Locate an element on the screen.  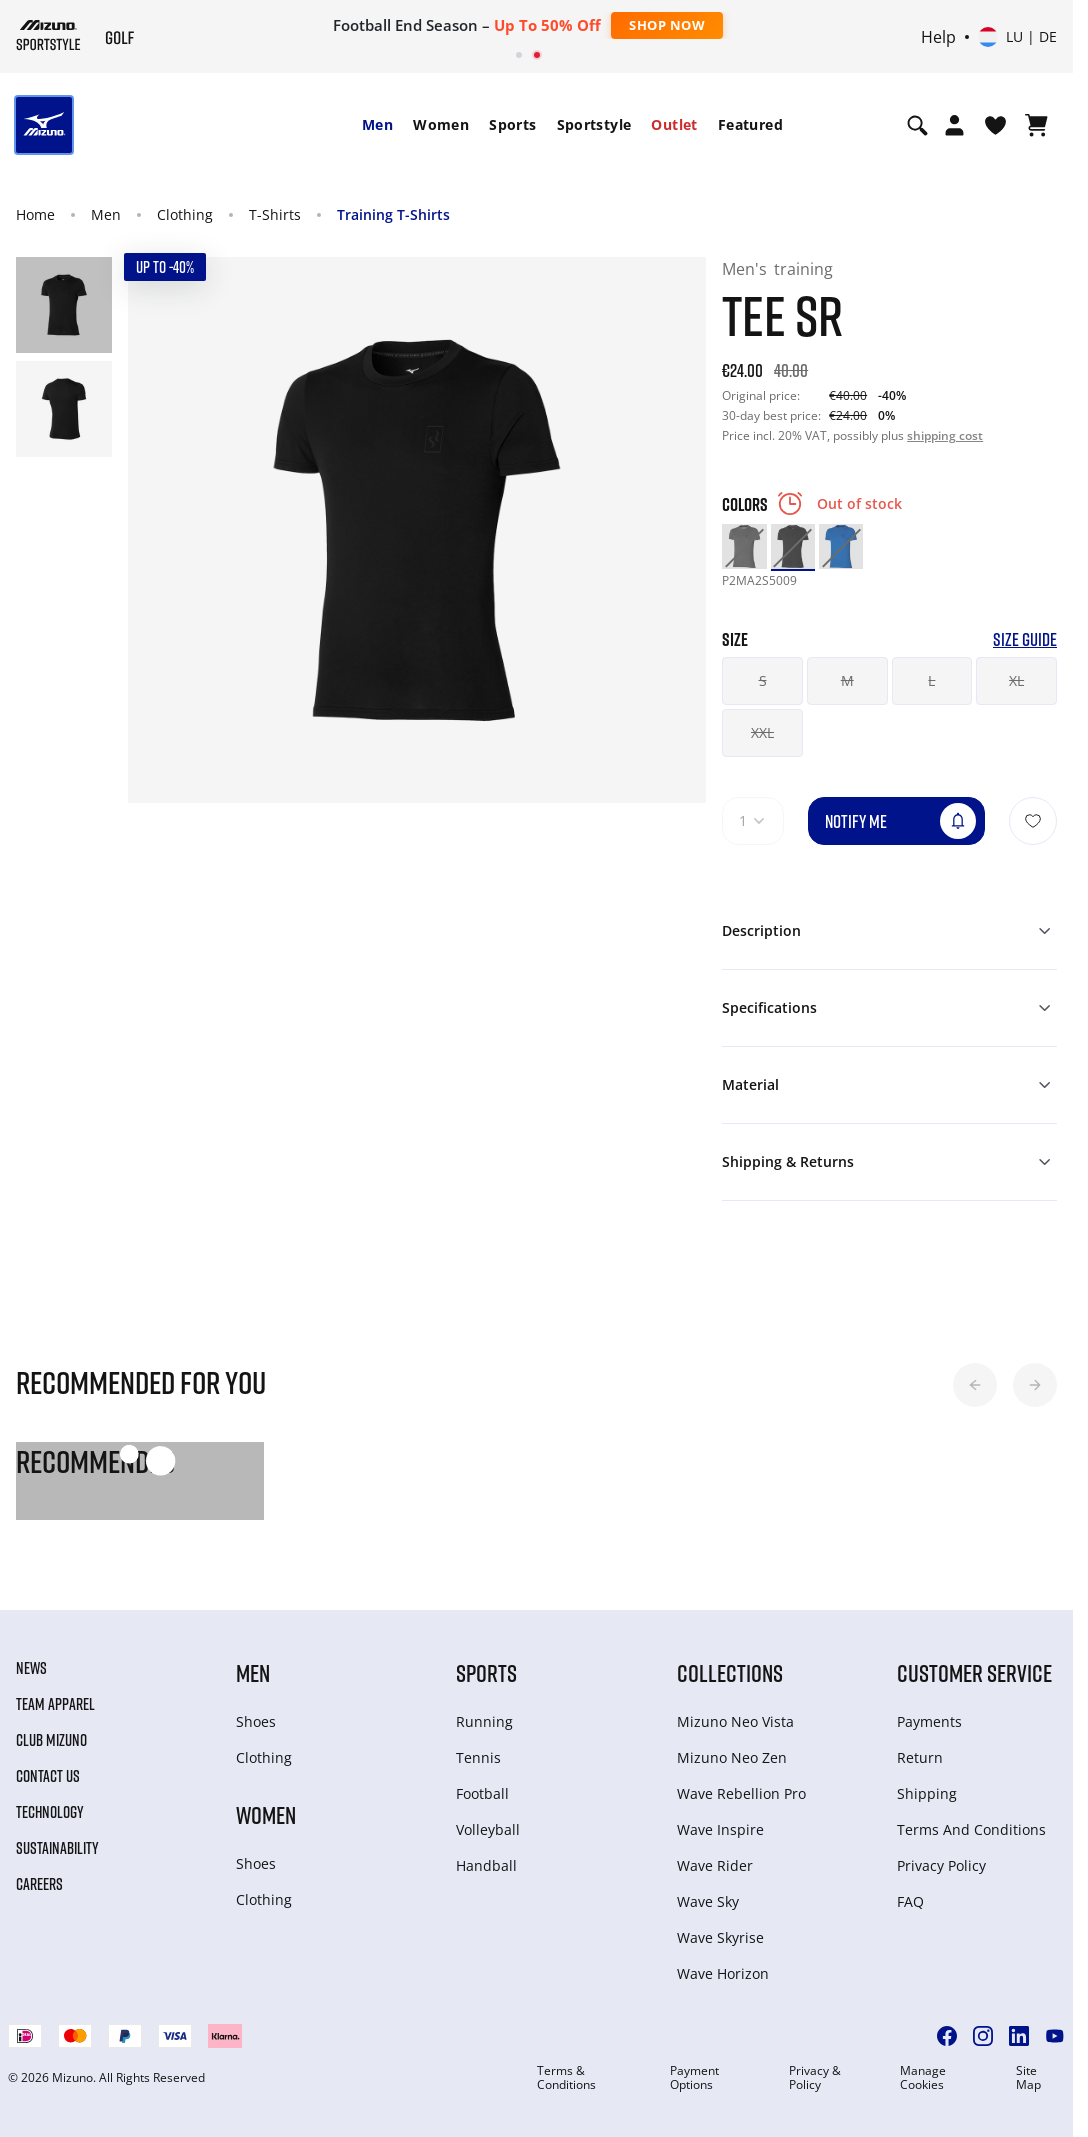
Mizuno Neo Vista is located at coordinates (735, 1721).